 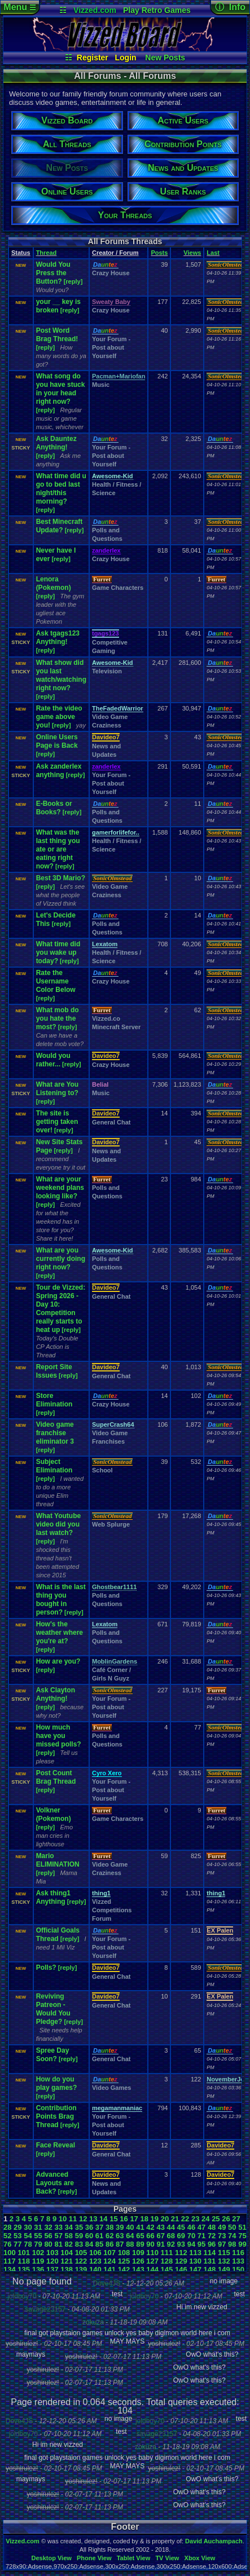 What do you see at coordinates (51, 2558) in the screenshot?
I see `Desktop View` at bounding box center [51, 2558].